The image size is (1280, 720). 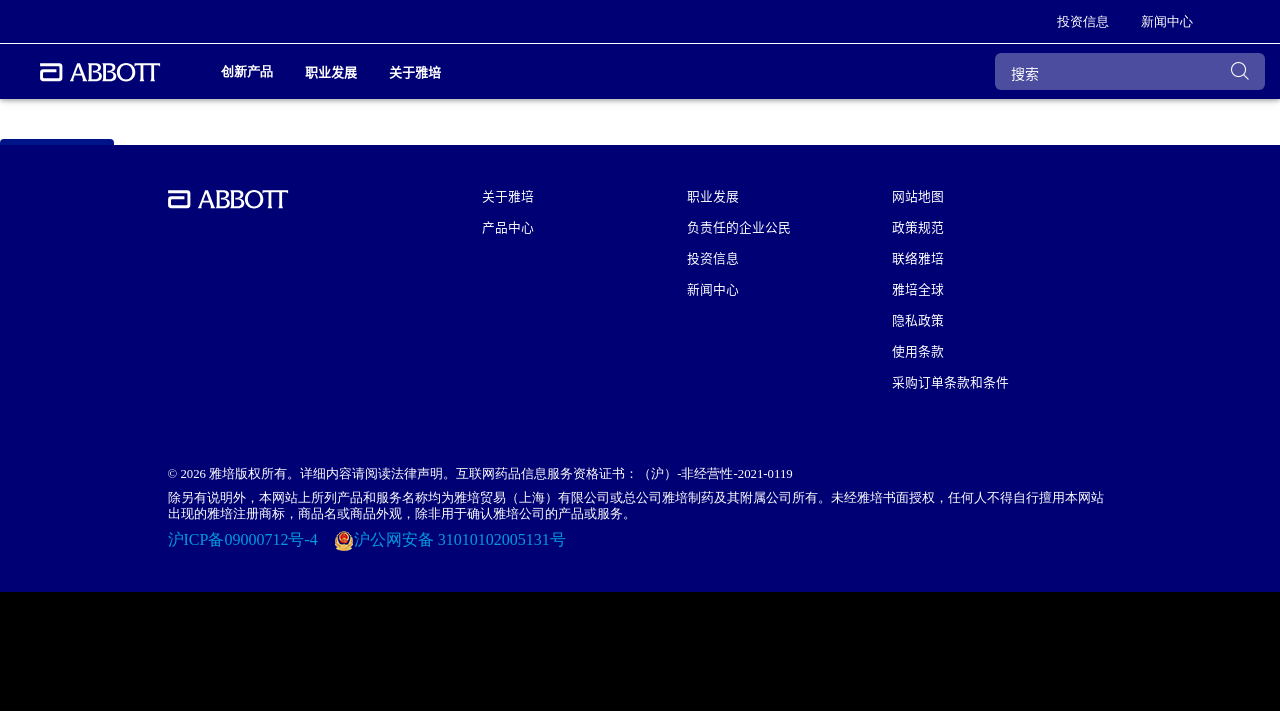 I want to click on 负责任的企业公民, so click(x=739, y=226).